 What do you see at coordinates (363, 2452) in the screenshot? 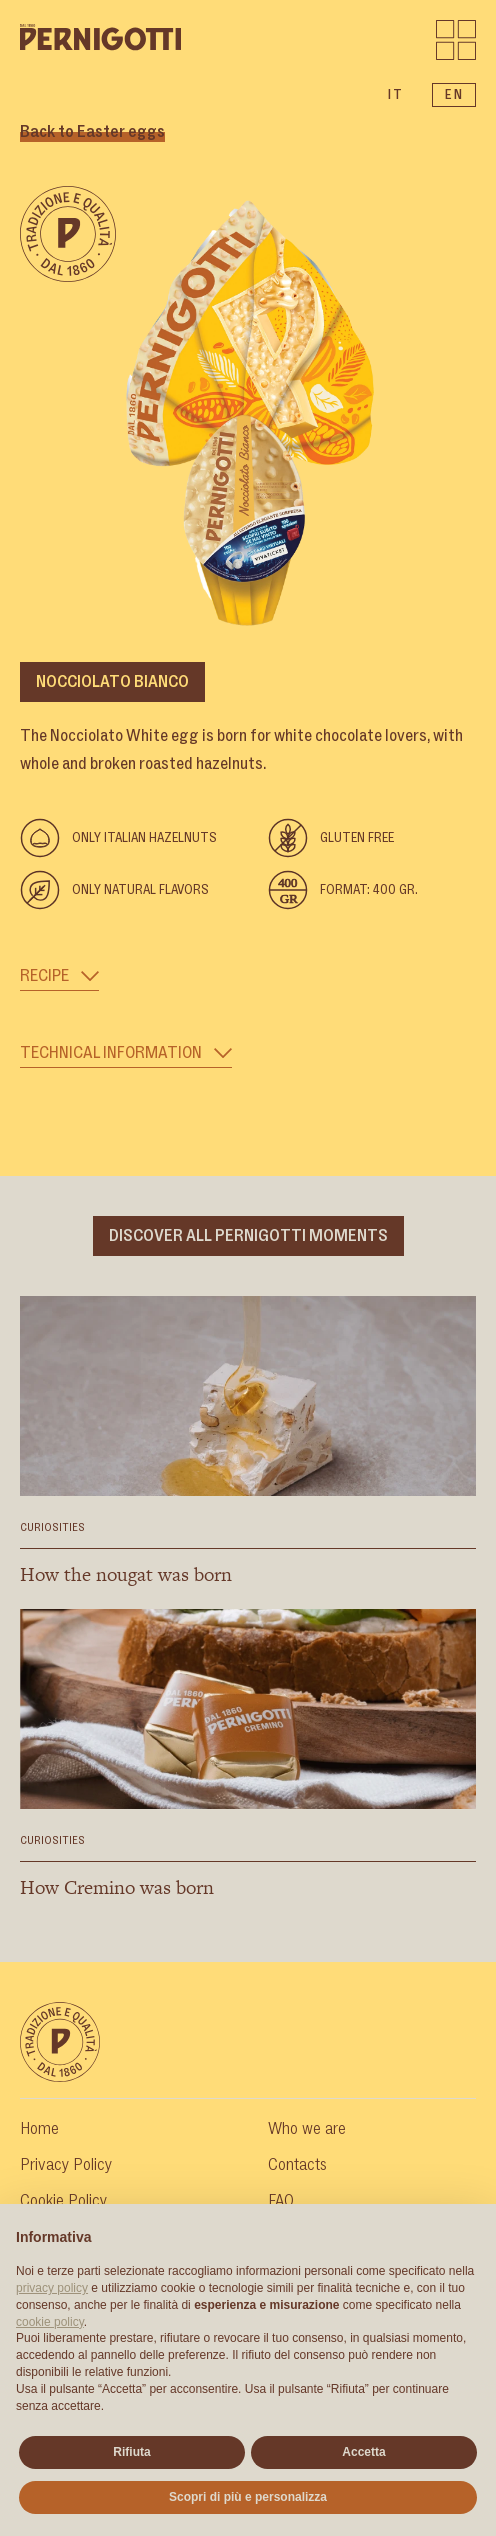
I see `Accetta [button]` at bounding box center [363, 2452].